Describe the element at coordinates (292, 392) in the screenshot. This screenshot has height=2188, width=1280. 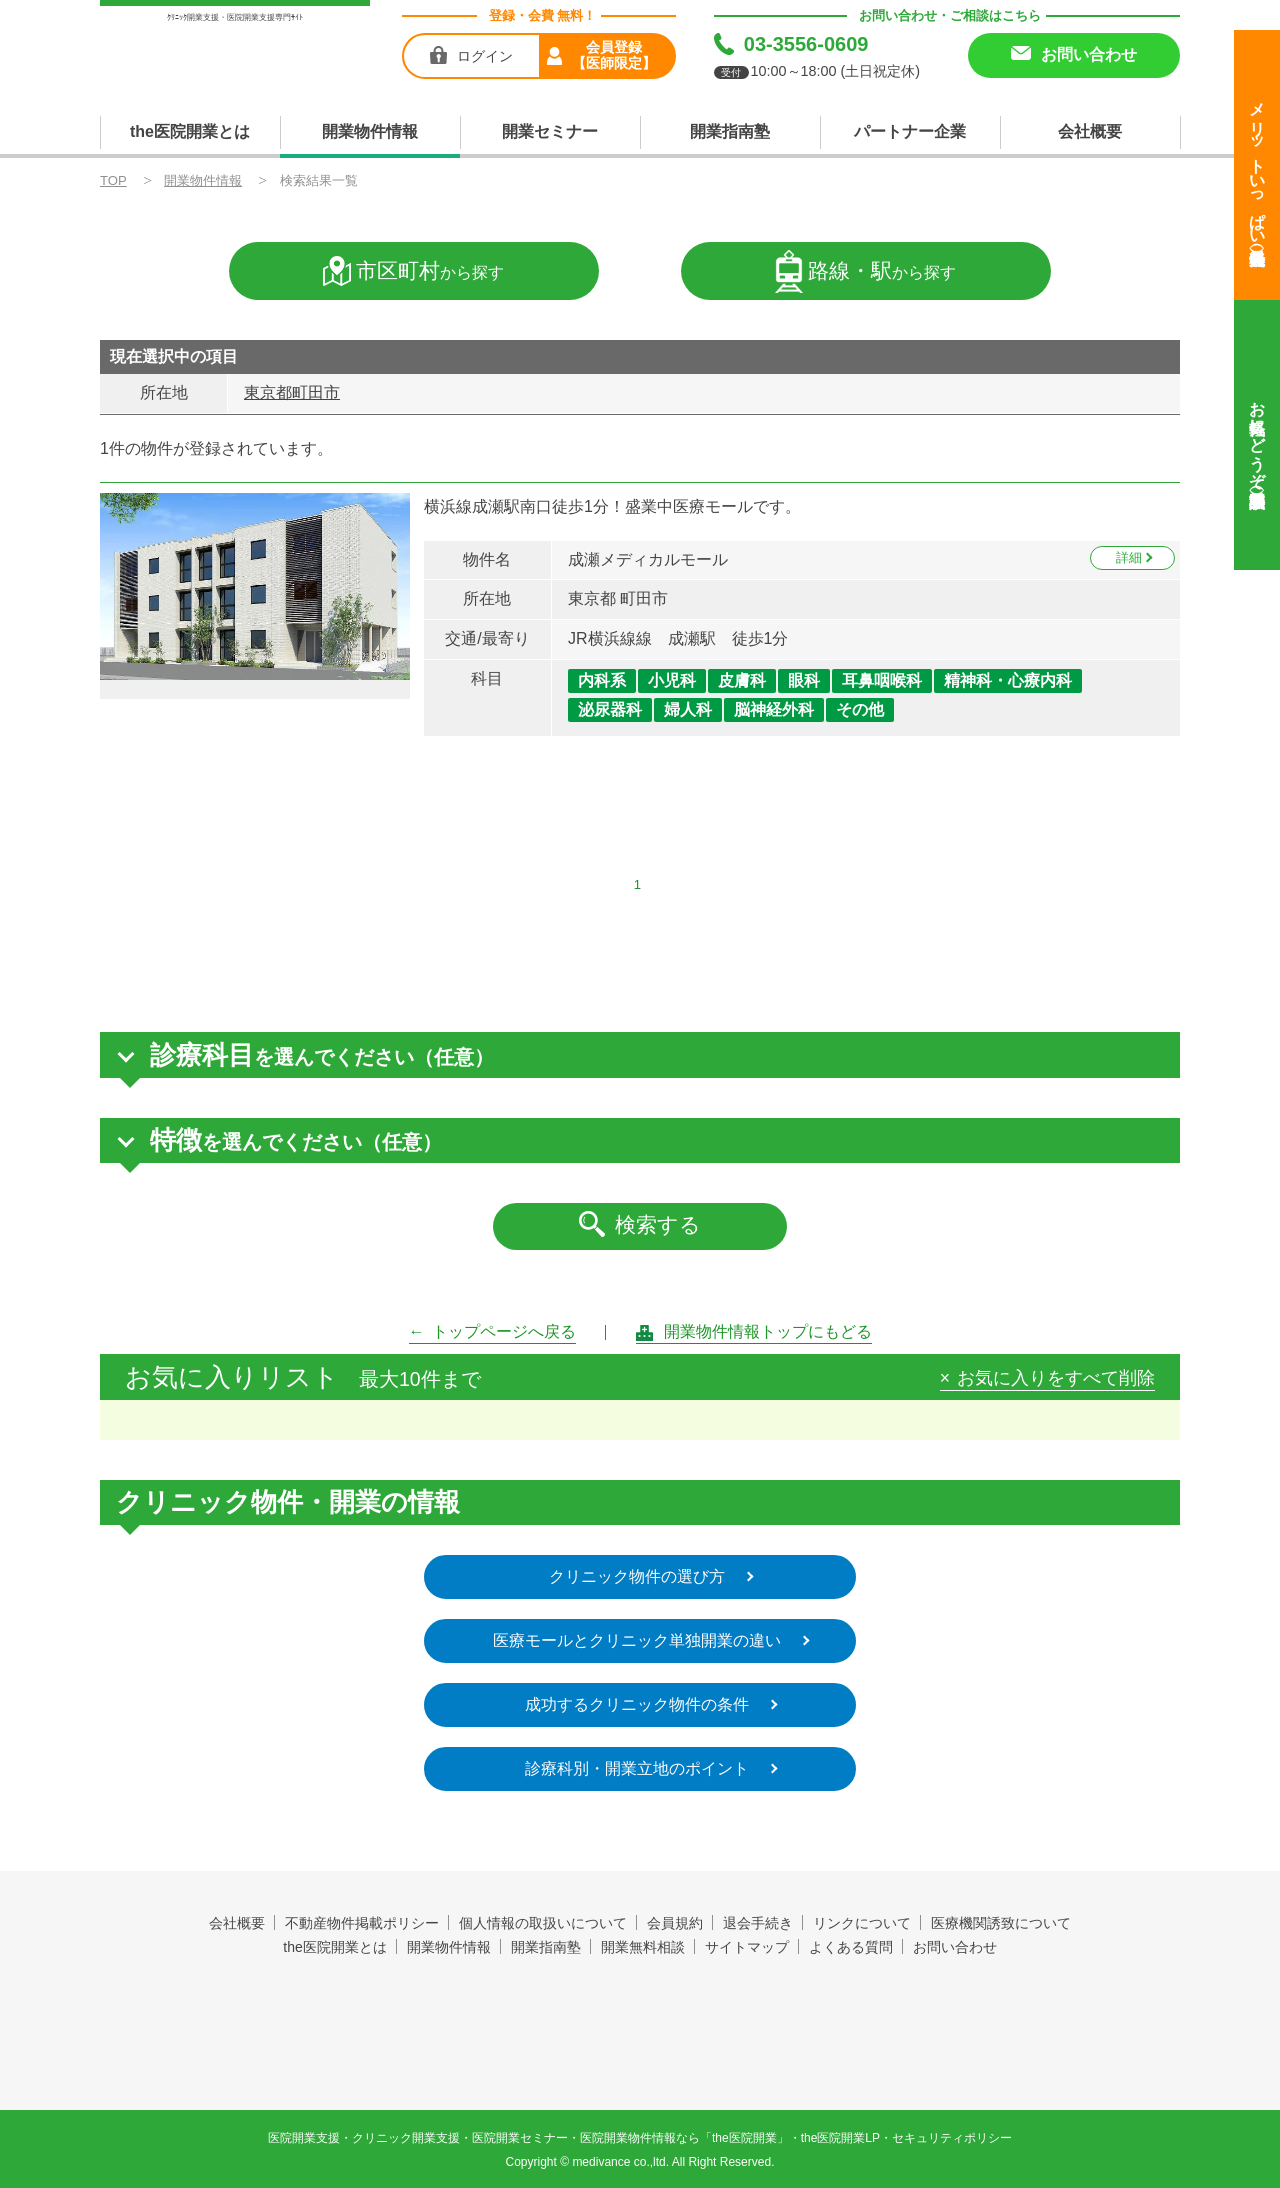
I see `東京都町田市` at that location.